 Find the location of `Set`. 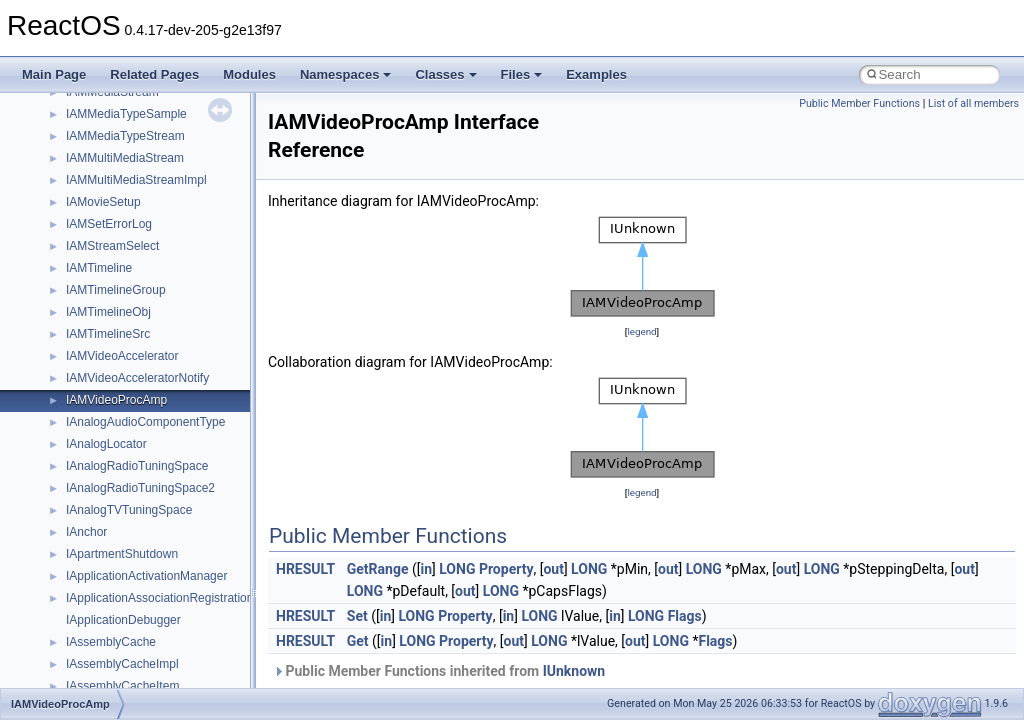

Set is located at coordinates (357, 616).